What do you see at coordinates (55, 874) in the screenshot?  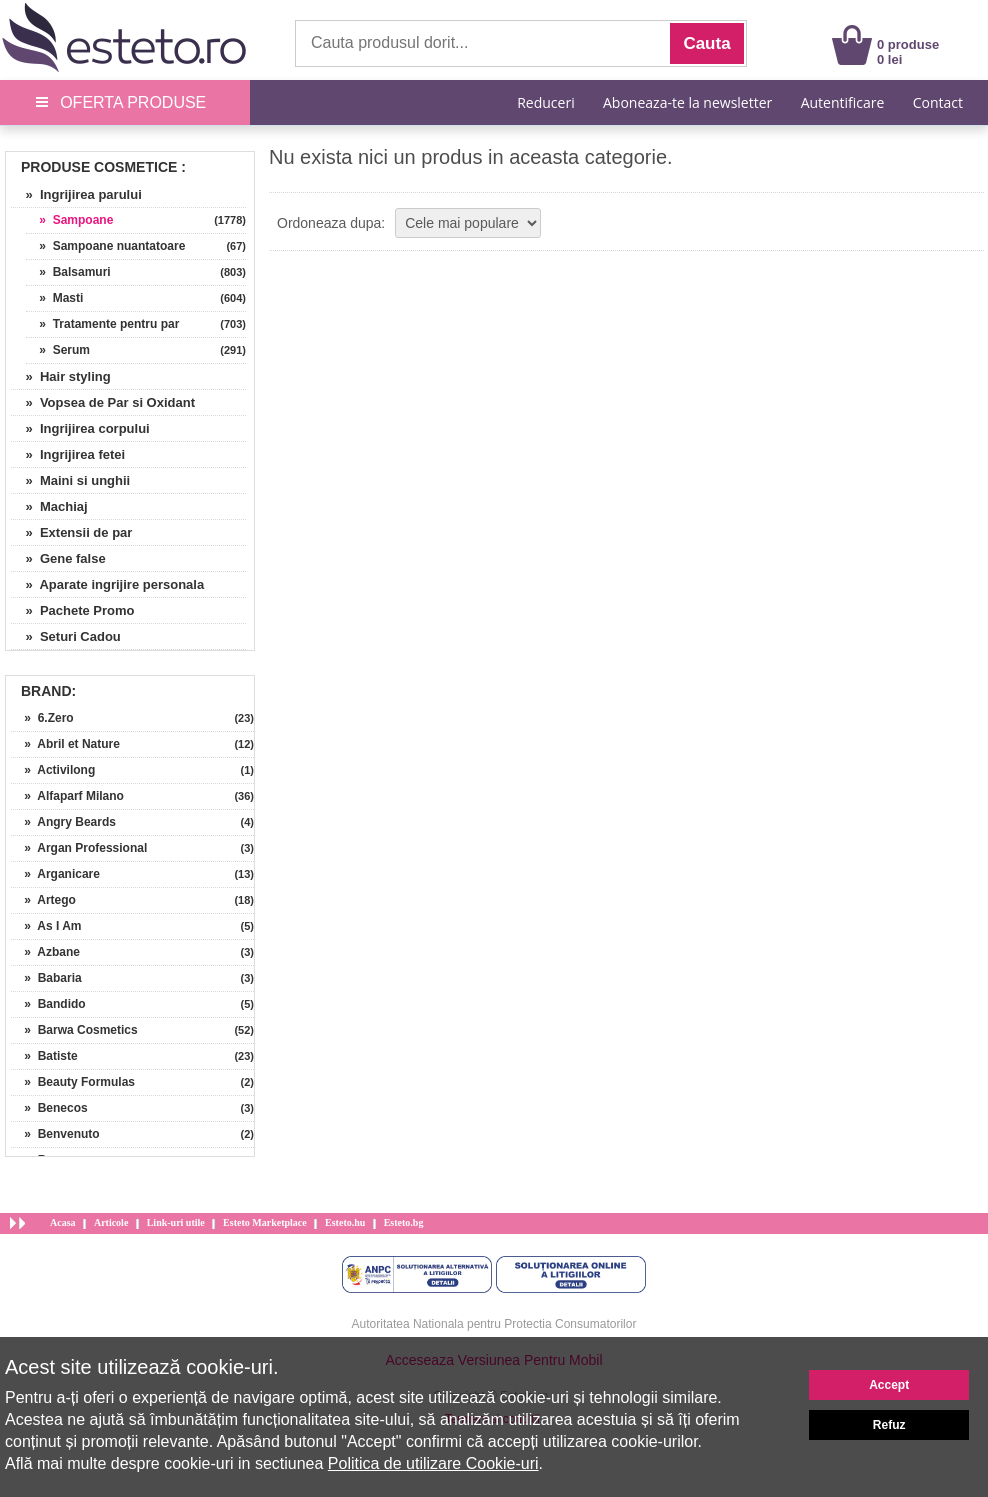 I see `» Arganicare` at bounding box center [55, 874].